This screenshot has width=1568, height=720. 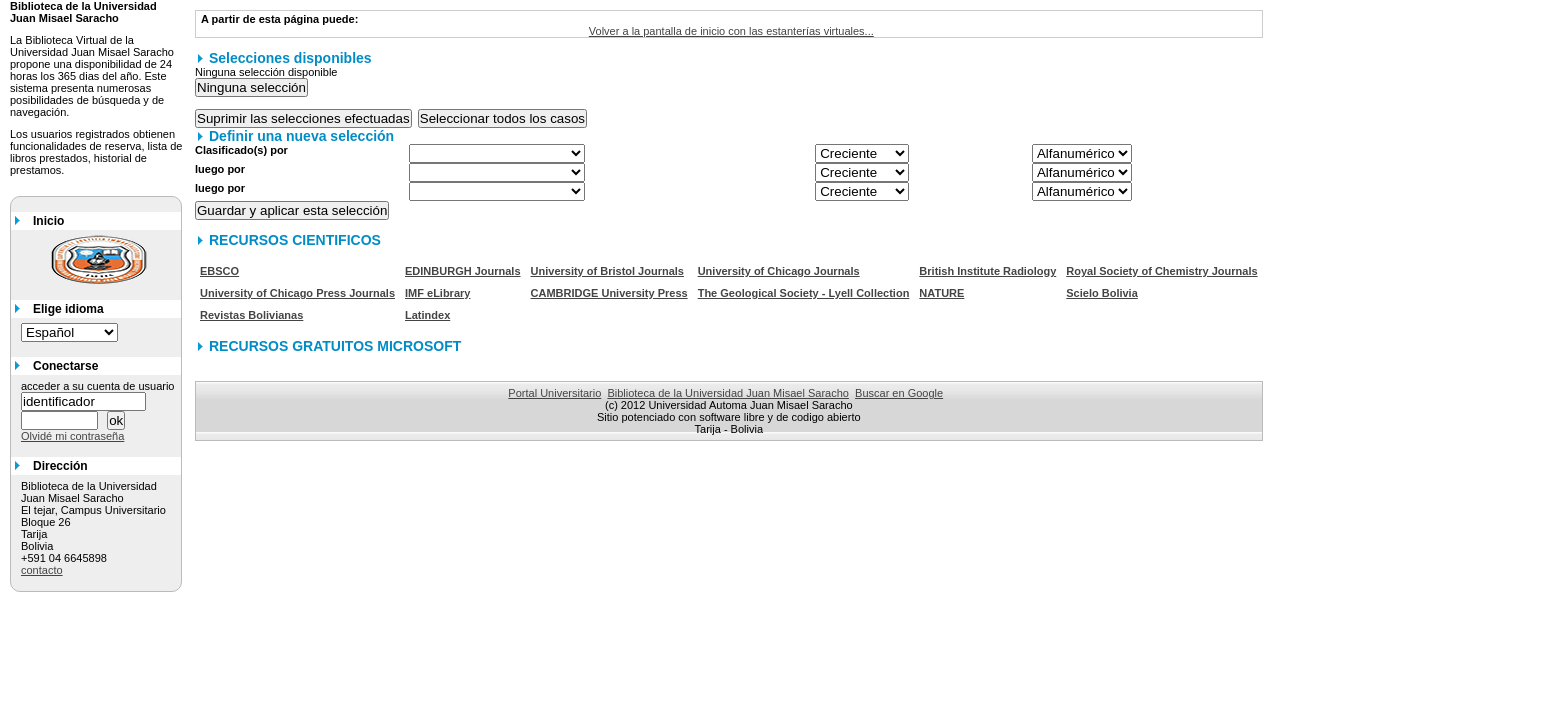 I want to click on Buscar en Google, so click(x=899, y=393).